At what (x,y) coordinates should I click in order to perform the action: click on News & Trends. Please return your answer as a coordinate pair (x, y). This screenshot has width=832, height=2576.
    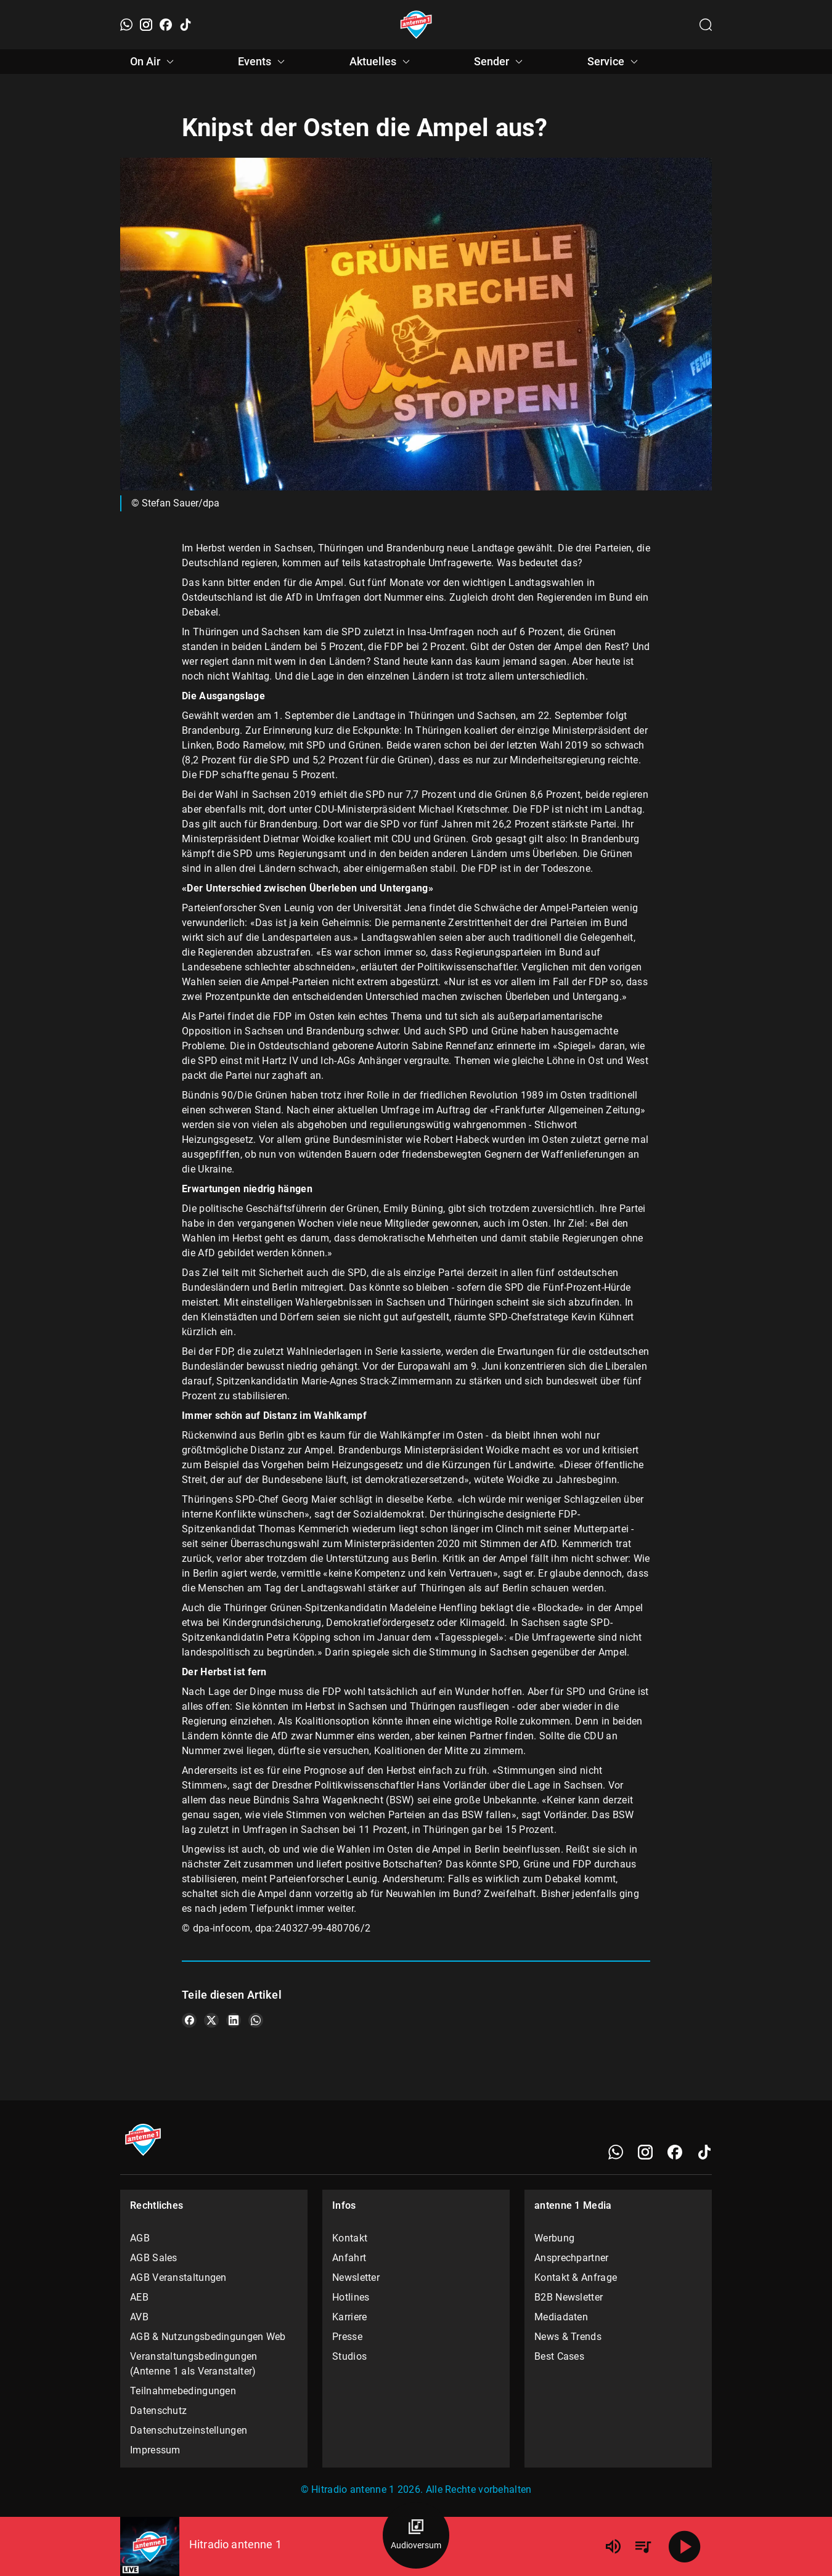
    Looking at the image, I should click on (568, 2336).